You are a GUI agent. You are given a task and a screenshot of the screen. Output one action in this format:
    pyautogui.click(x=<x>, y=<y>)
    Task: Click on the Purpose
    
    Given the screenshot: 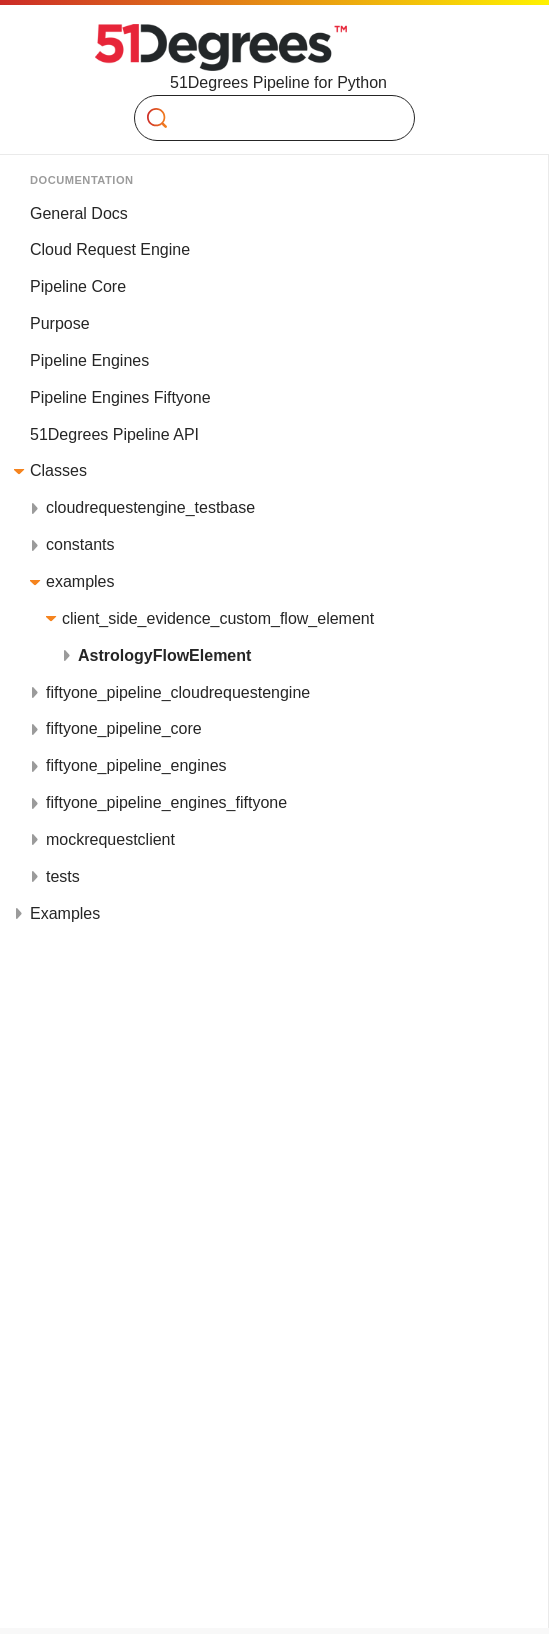 What is the action you would take?
    pyautogui.click(x=60, y=323)
    